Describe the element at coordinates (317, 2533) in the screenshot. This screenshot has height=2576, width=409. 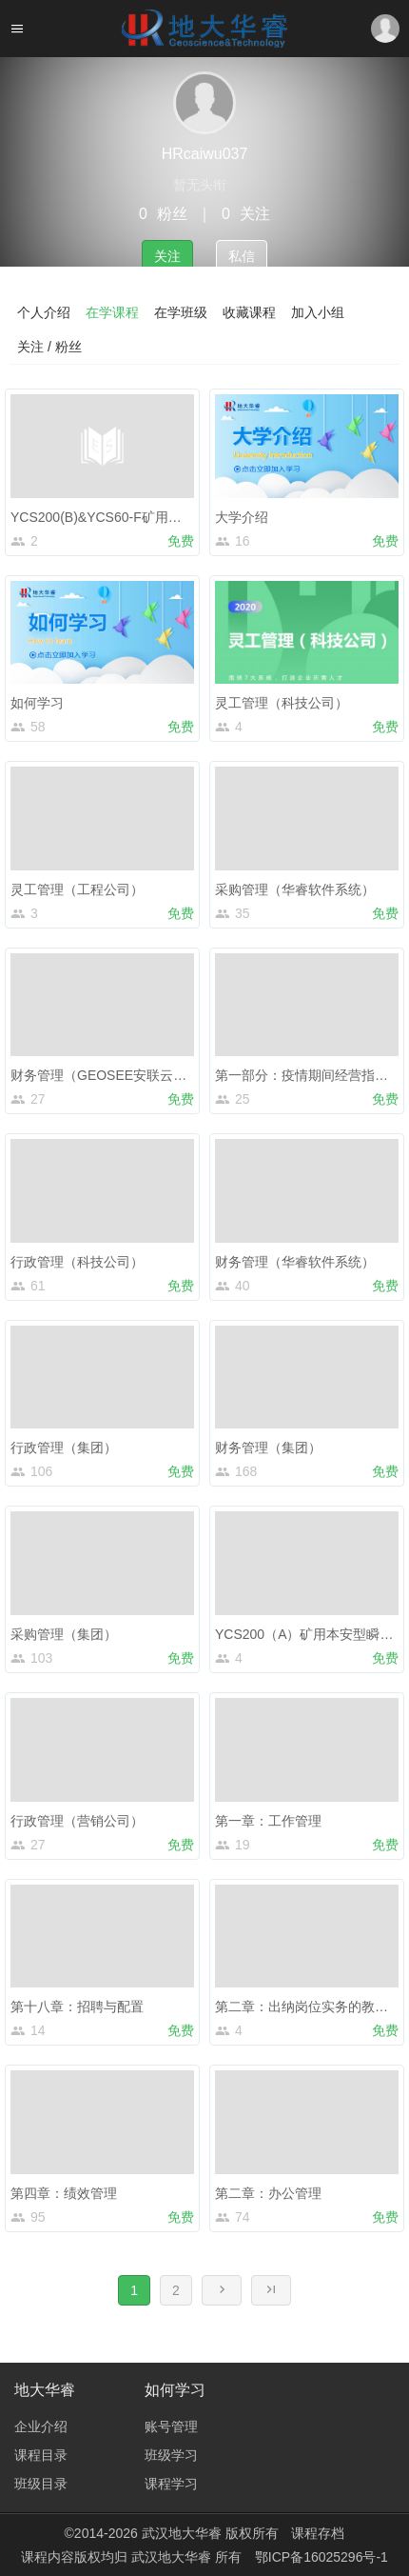
I see `课程存档` at that location.